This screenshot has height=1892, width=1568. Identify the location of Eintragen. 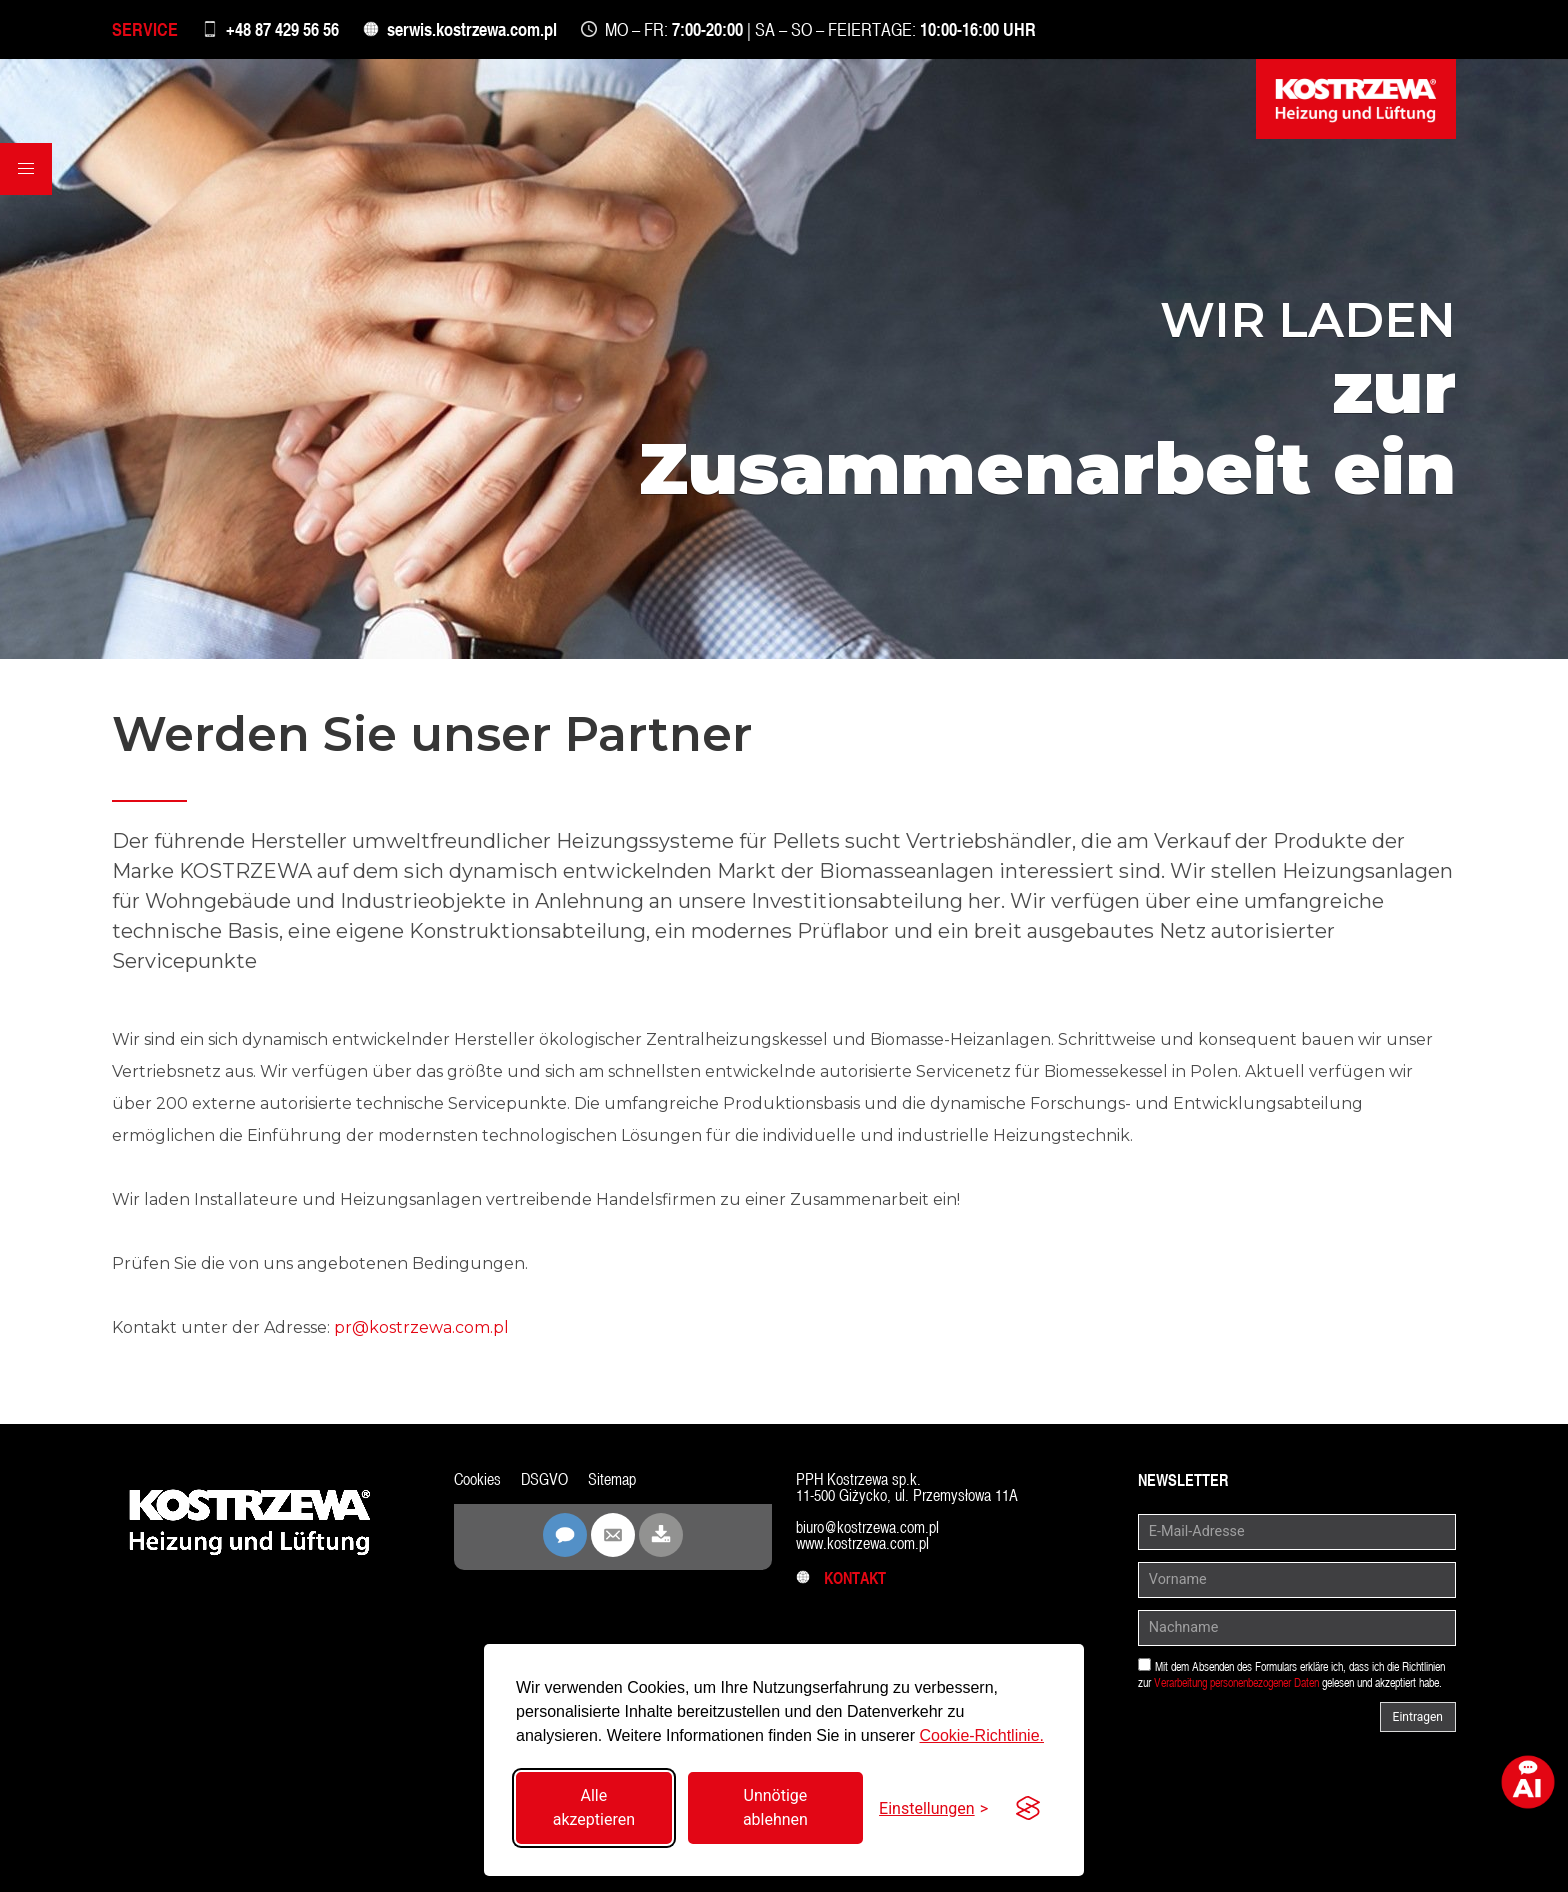
(1418, 1717).